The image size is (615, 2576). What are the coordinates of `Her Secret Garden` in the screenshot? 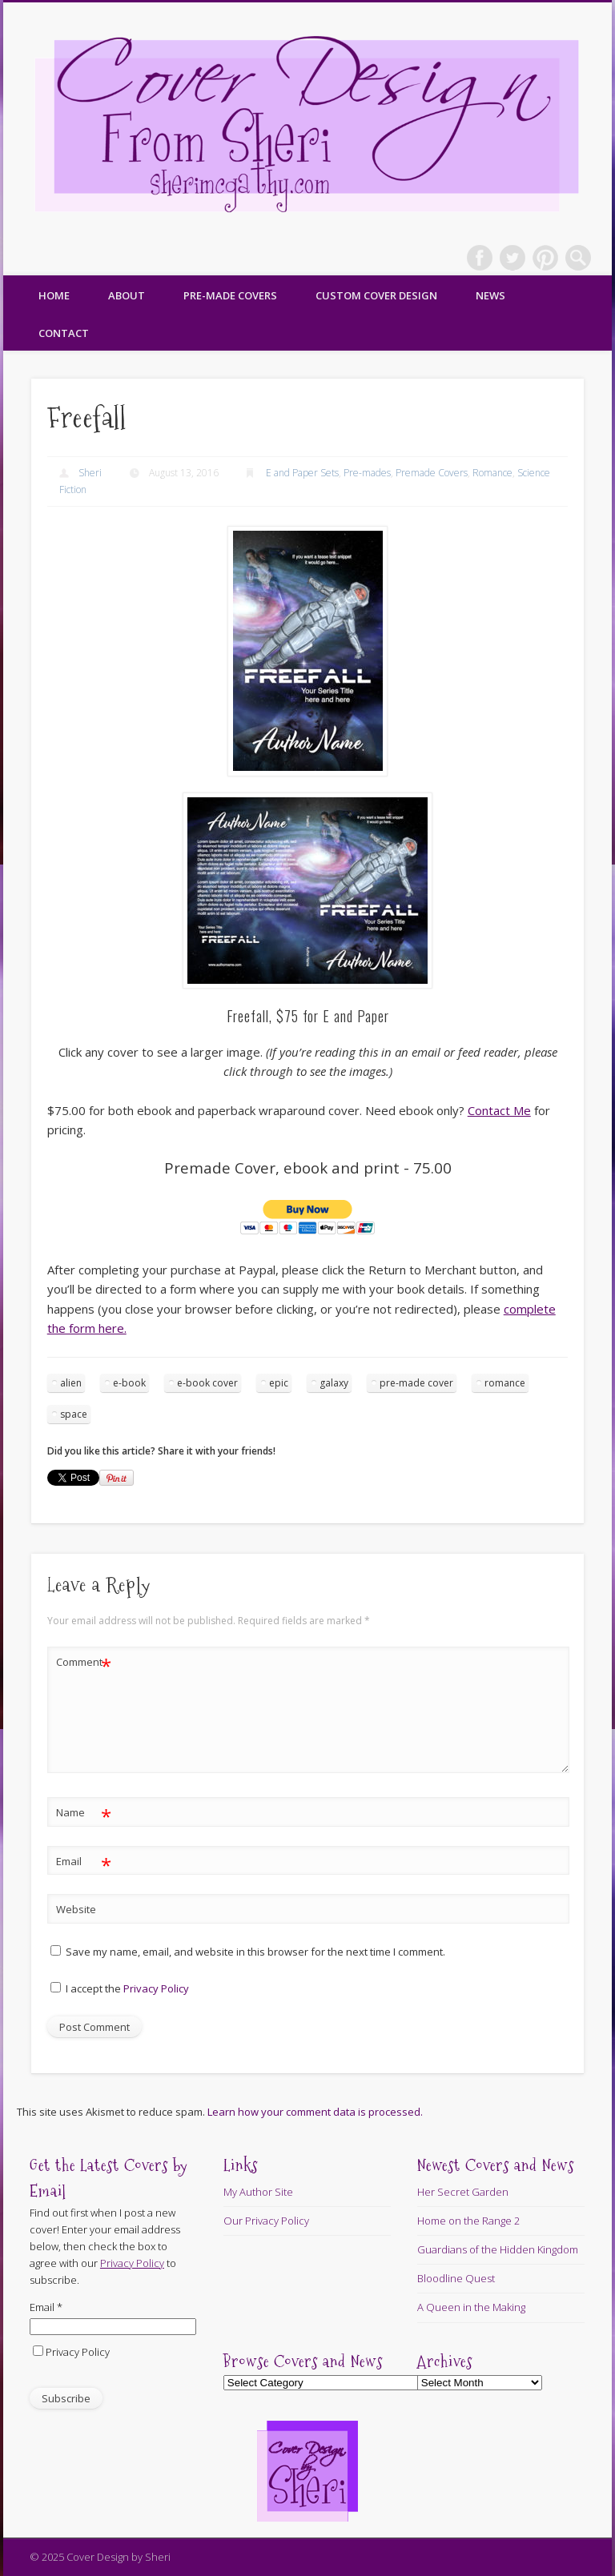 It's located at (462, 2192).